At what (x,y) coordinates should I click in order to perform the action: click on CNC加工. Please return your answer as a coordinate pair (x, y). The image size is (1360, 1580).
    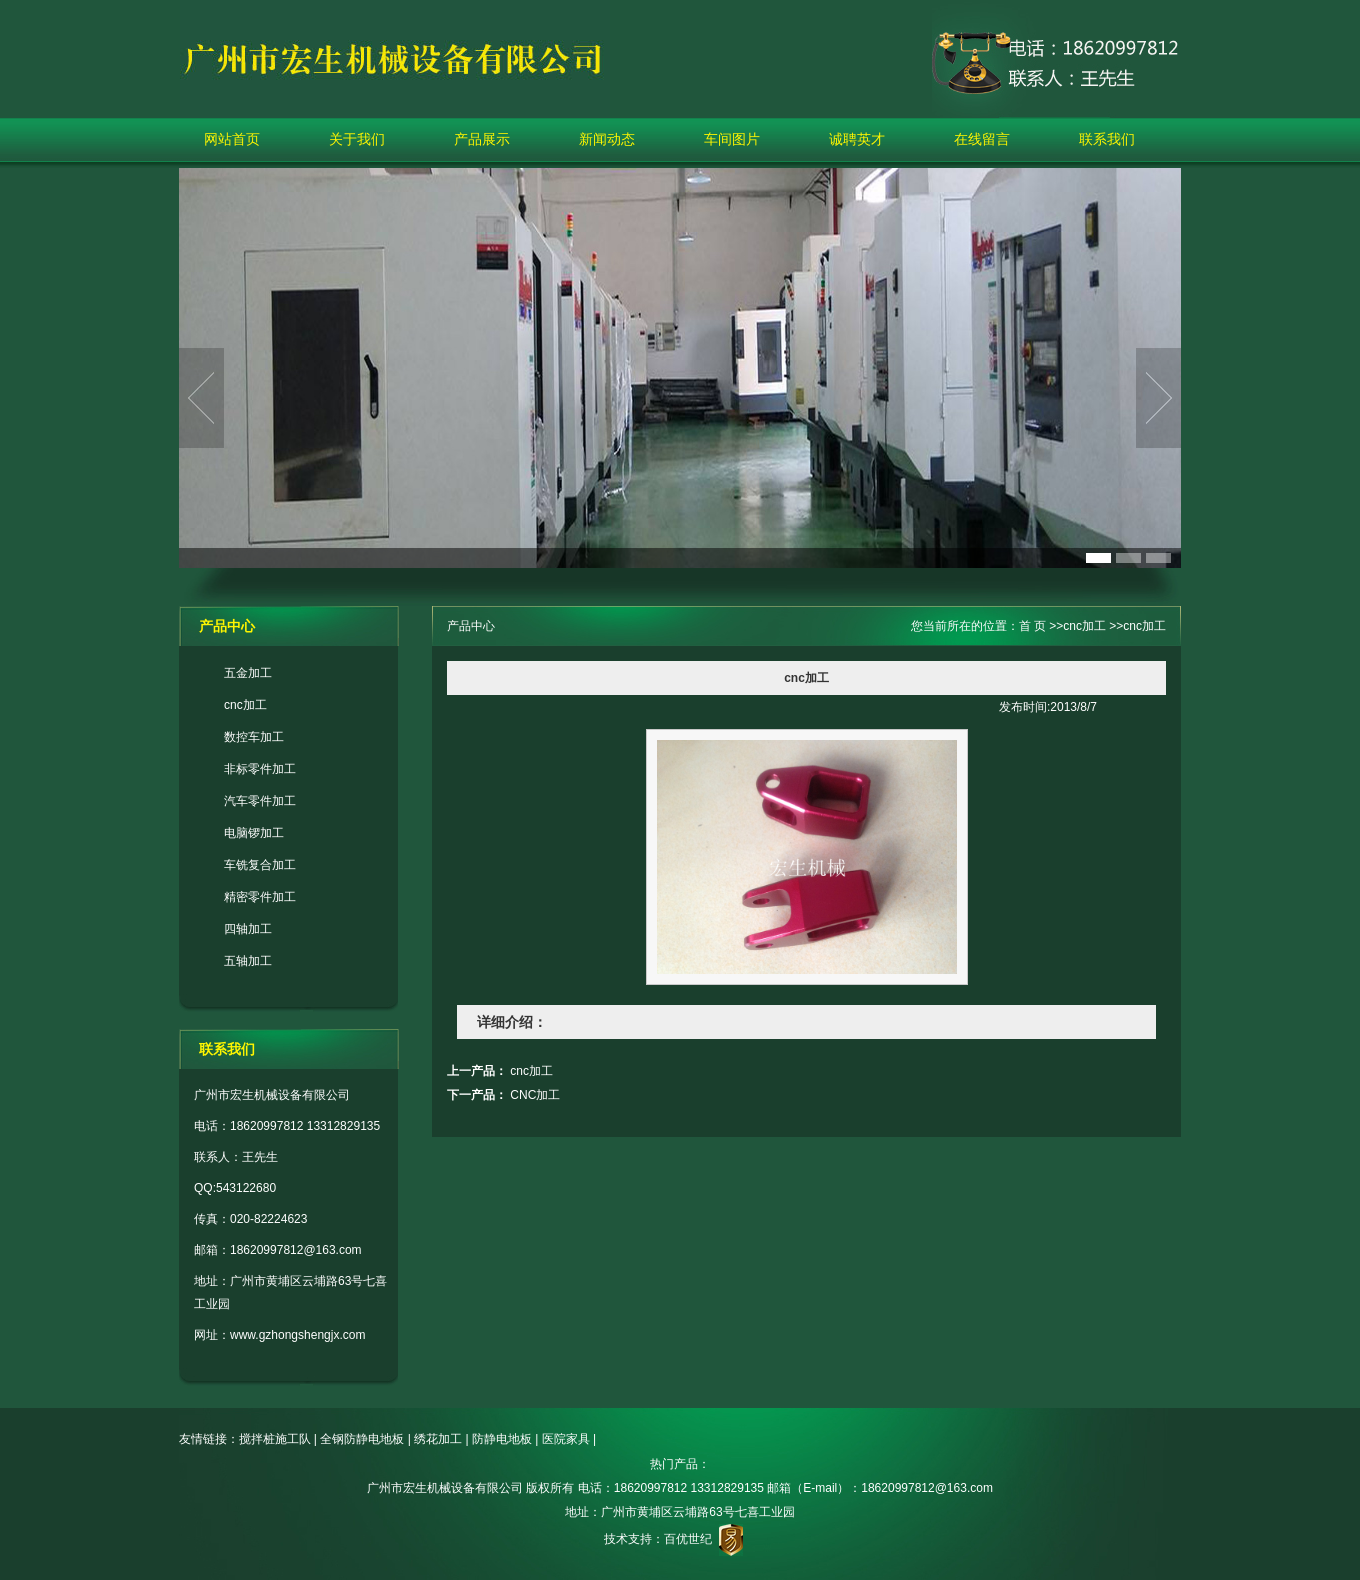
    Looking at the image, I should click on (535, 1095).